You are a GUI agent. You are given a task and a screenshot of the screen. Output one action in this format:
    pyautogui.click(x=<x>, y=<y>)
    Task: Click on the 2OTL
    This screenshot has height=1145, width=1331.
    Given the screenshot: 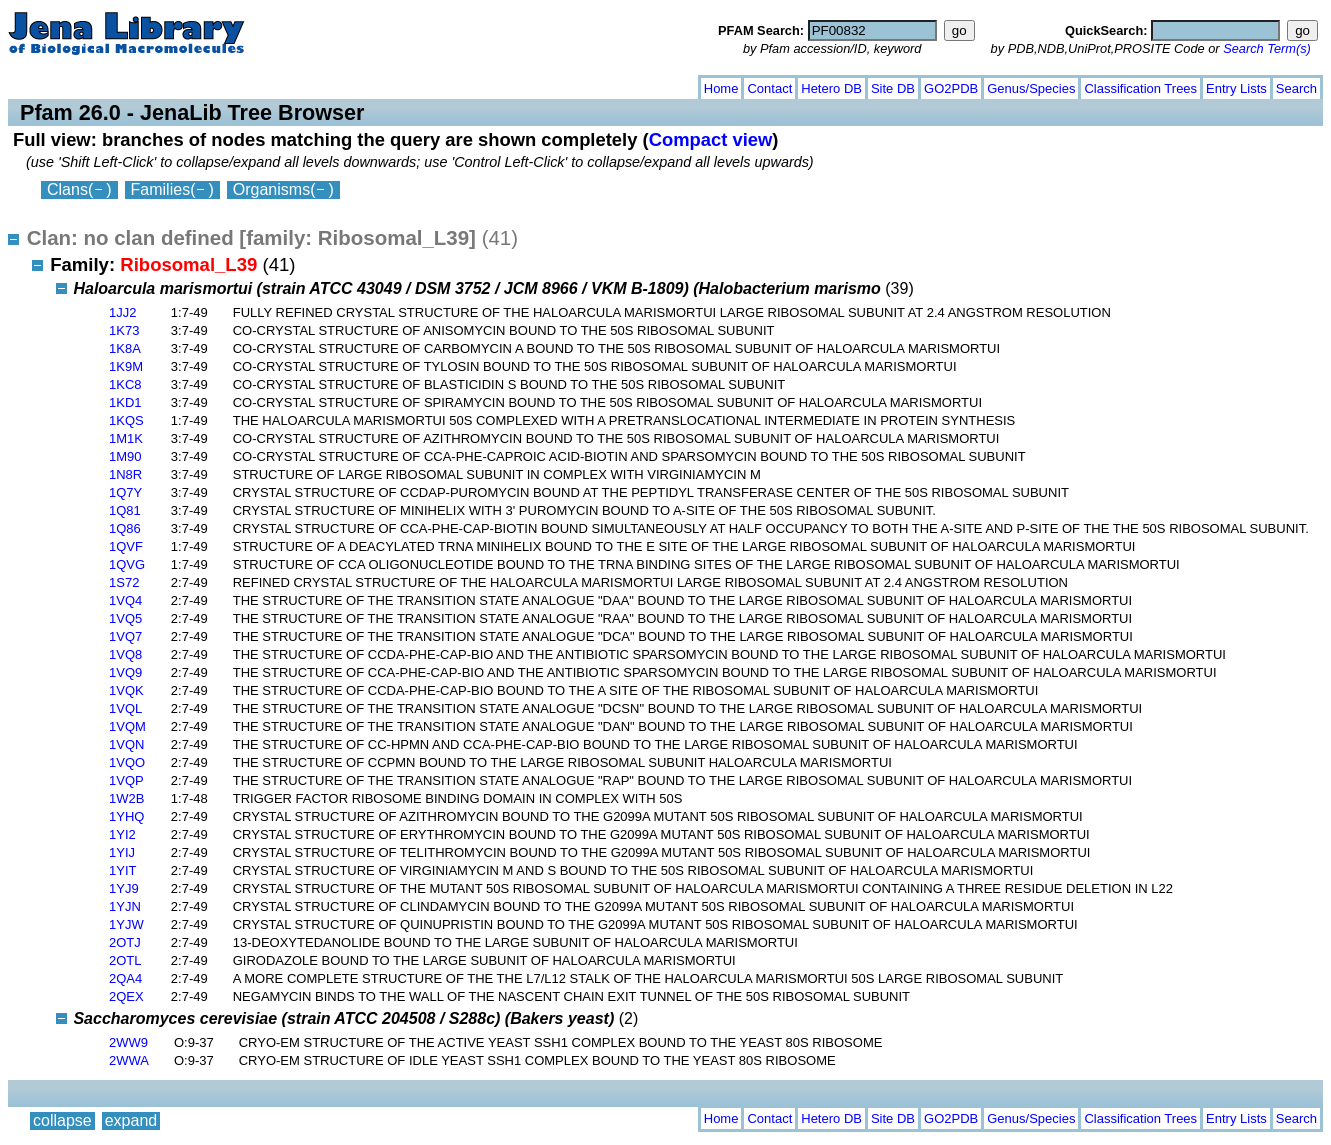 What is the action you would take?
    pyautogui.click(x=125, y=960)
    